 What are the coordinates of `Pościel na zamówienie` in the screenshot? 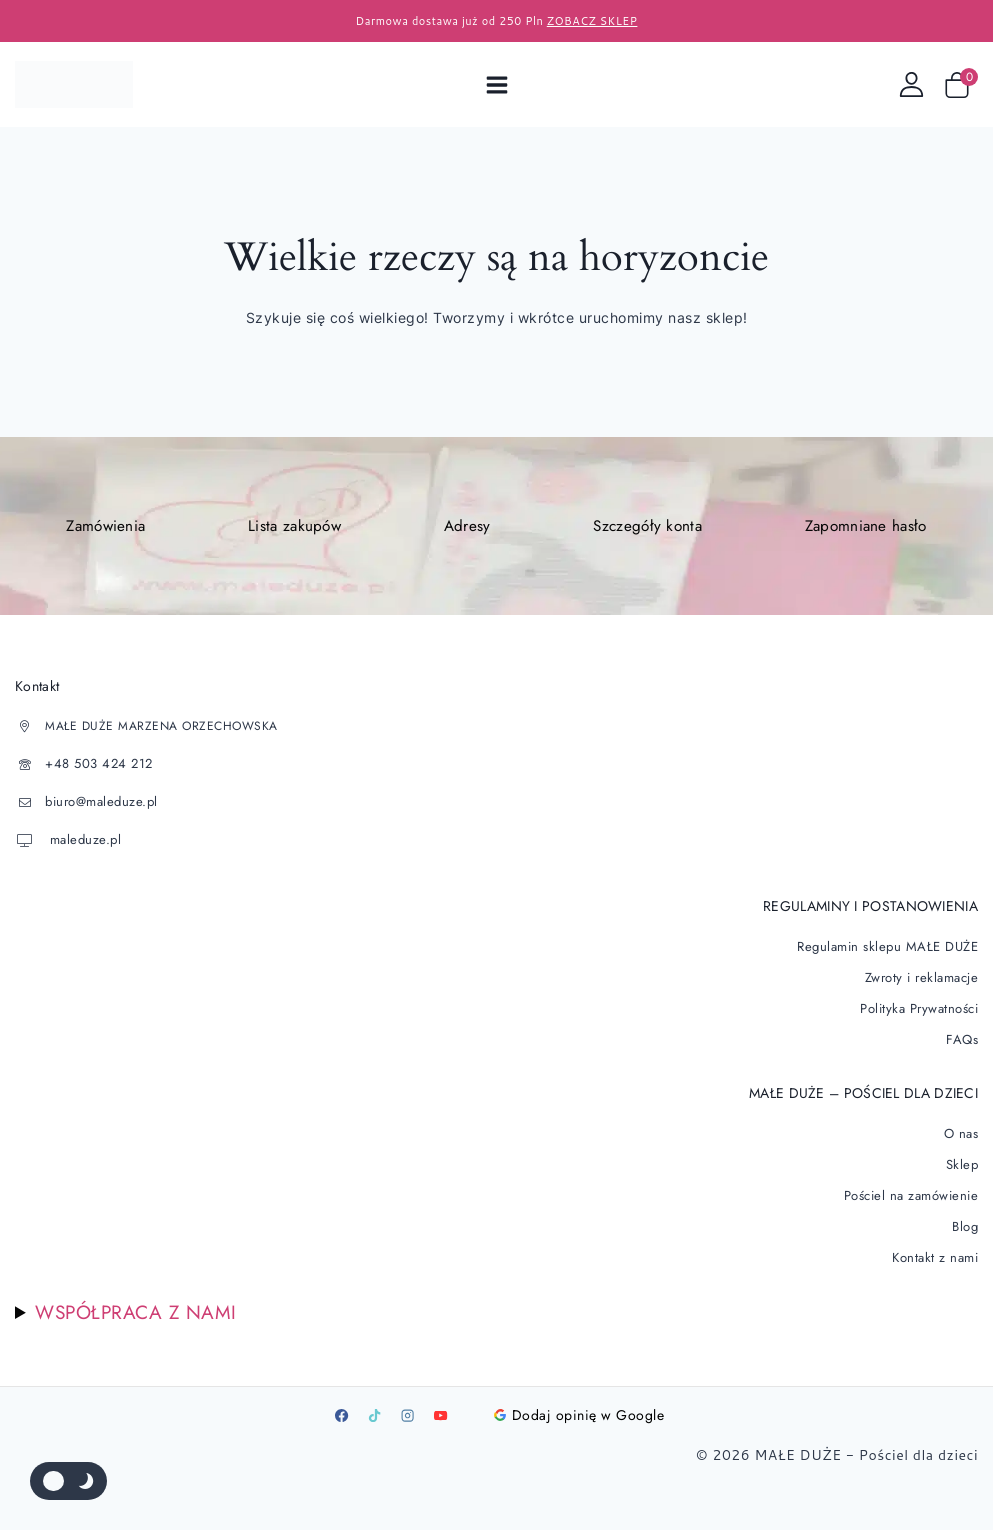 It's located at (915, 1183).